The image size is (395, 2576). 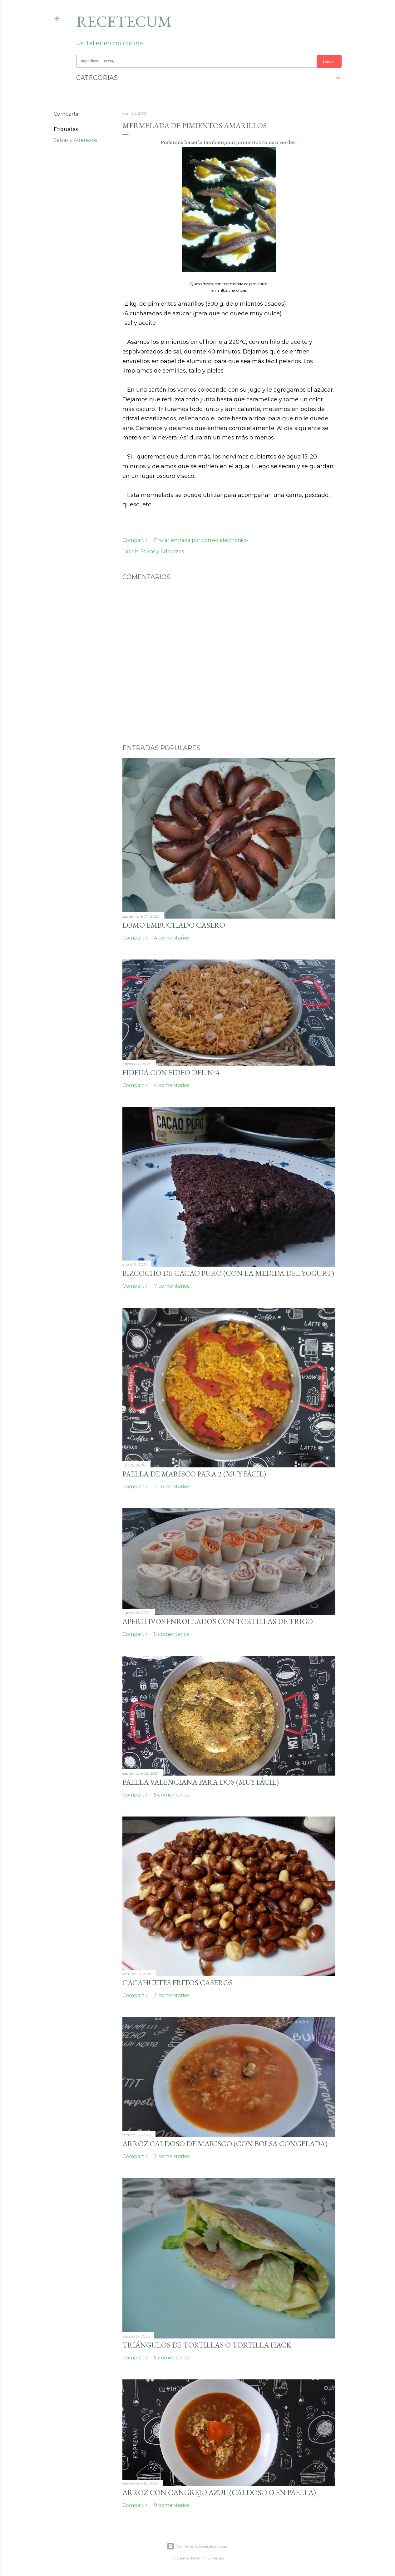 I want to click on 9 comentarios, so click(x=171, y=2505).